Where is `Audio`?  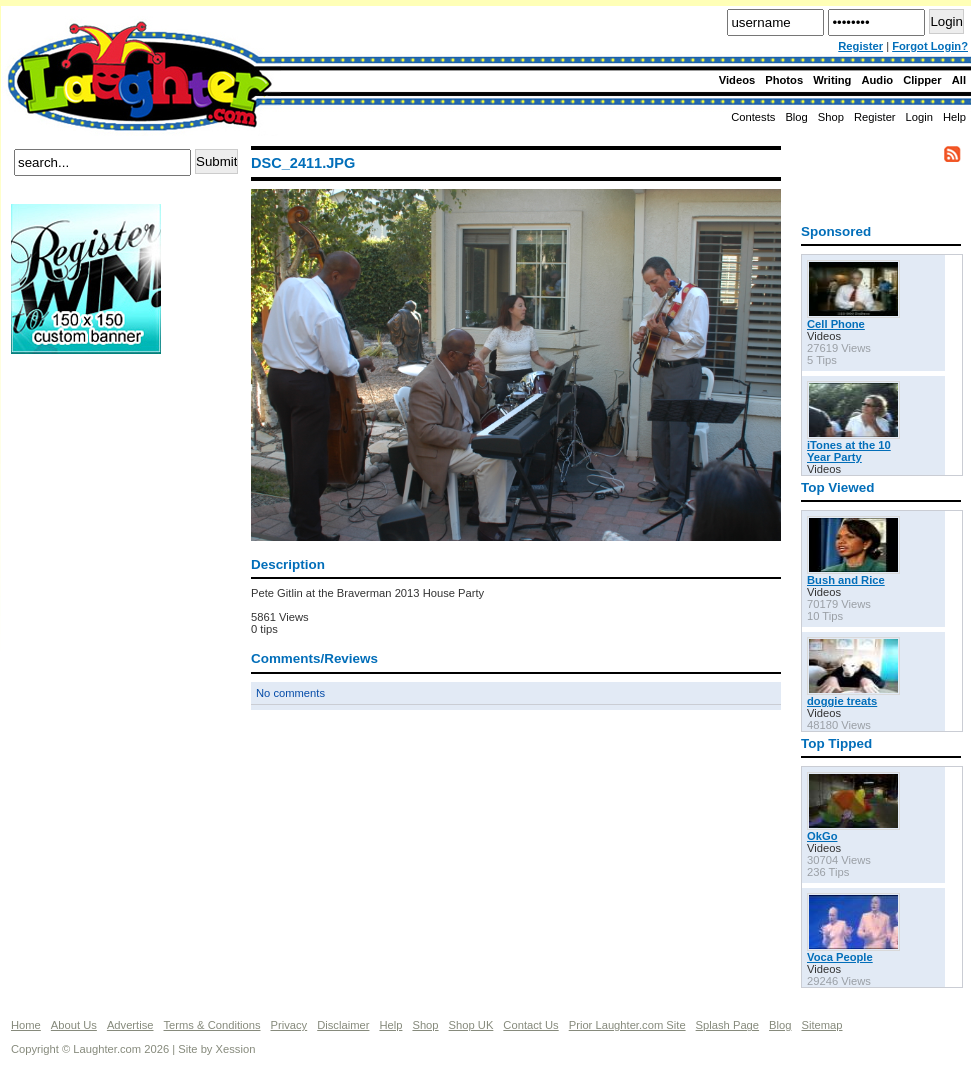
Audio is located at coordinates (877, 80).